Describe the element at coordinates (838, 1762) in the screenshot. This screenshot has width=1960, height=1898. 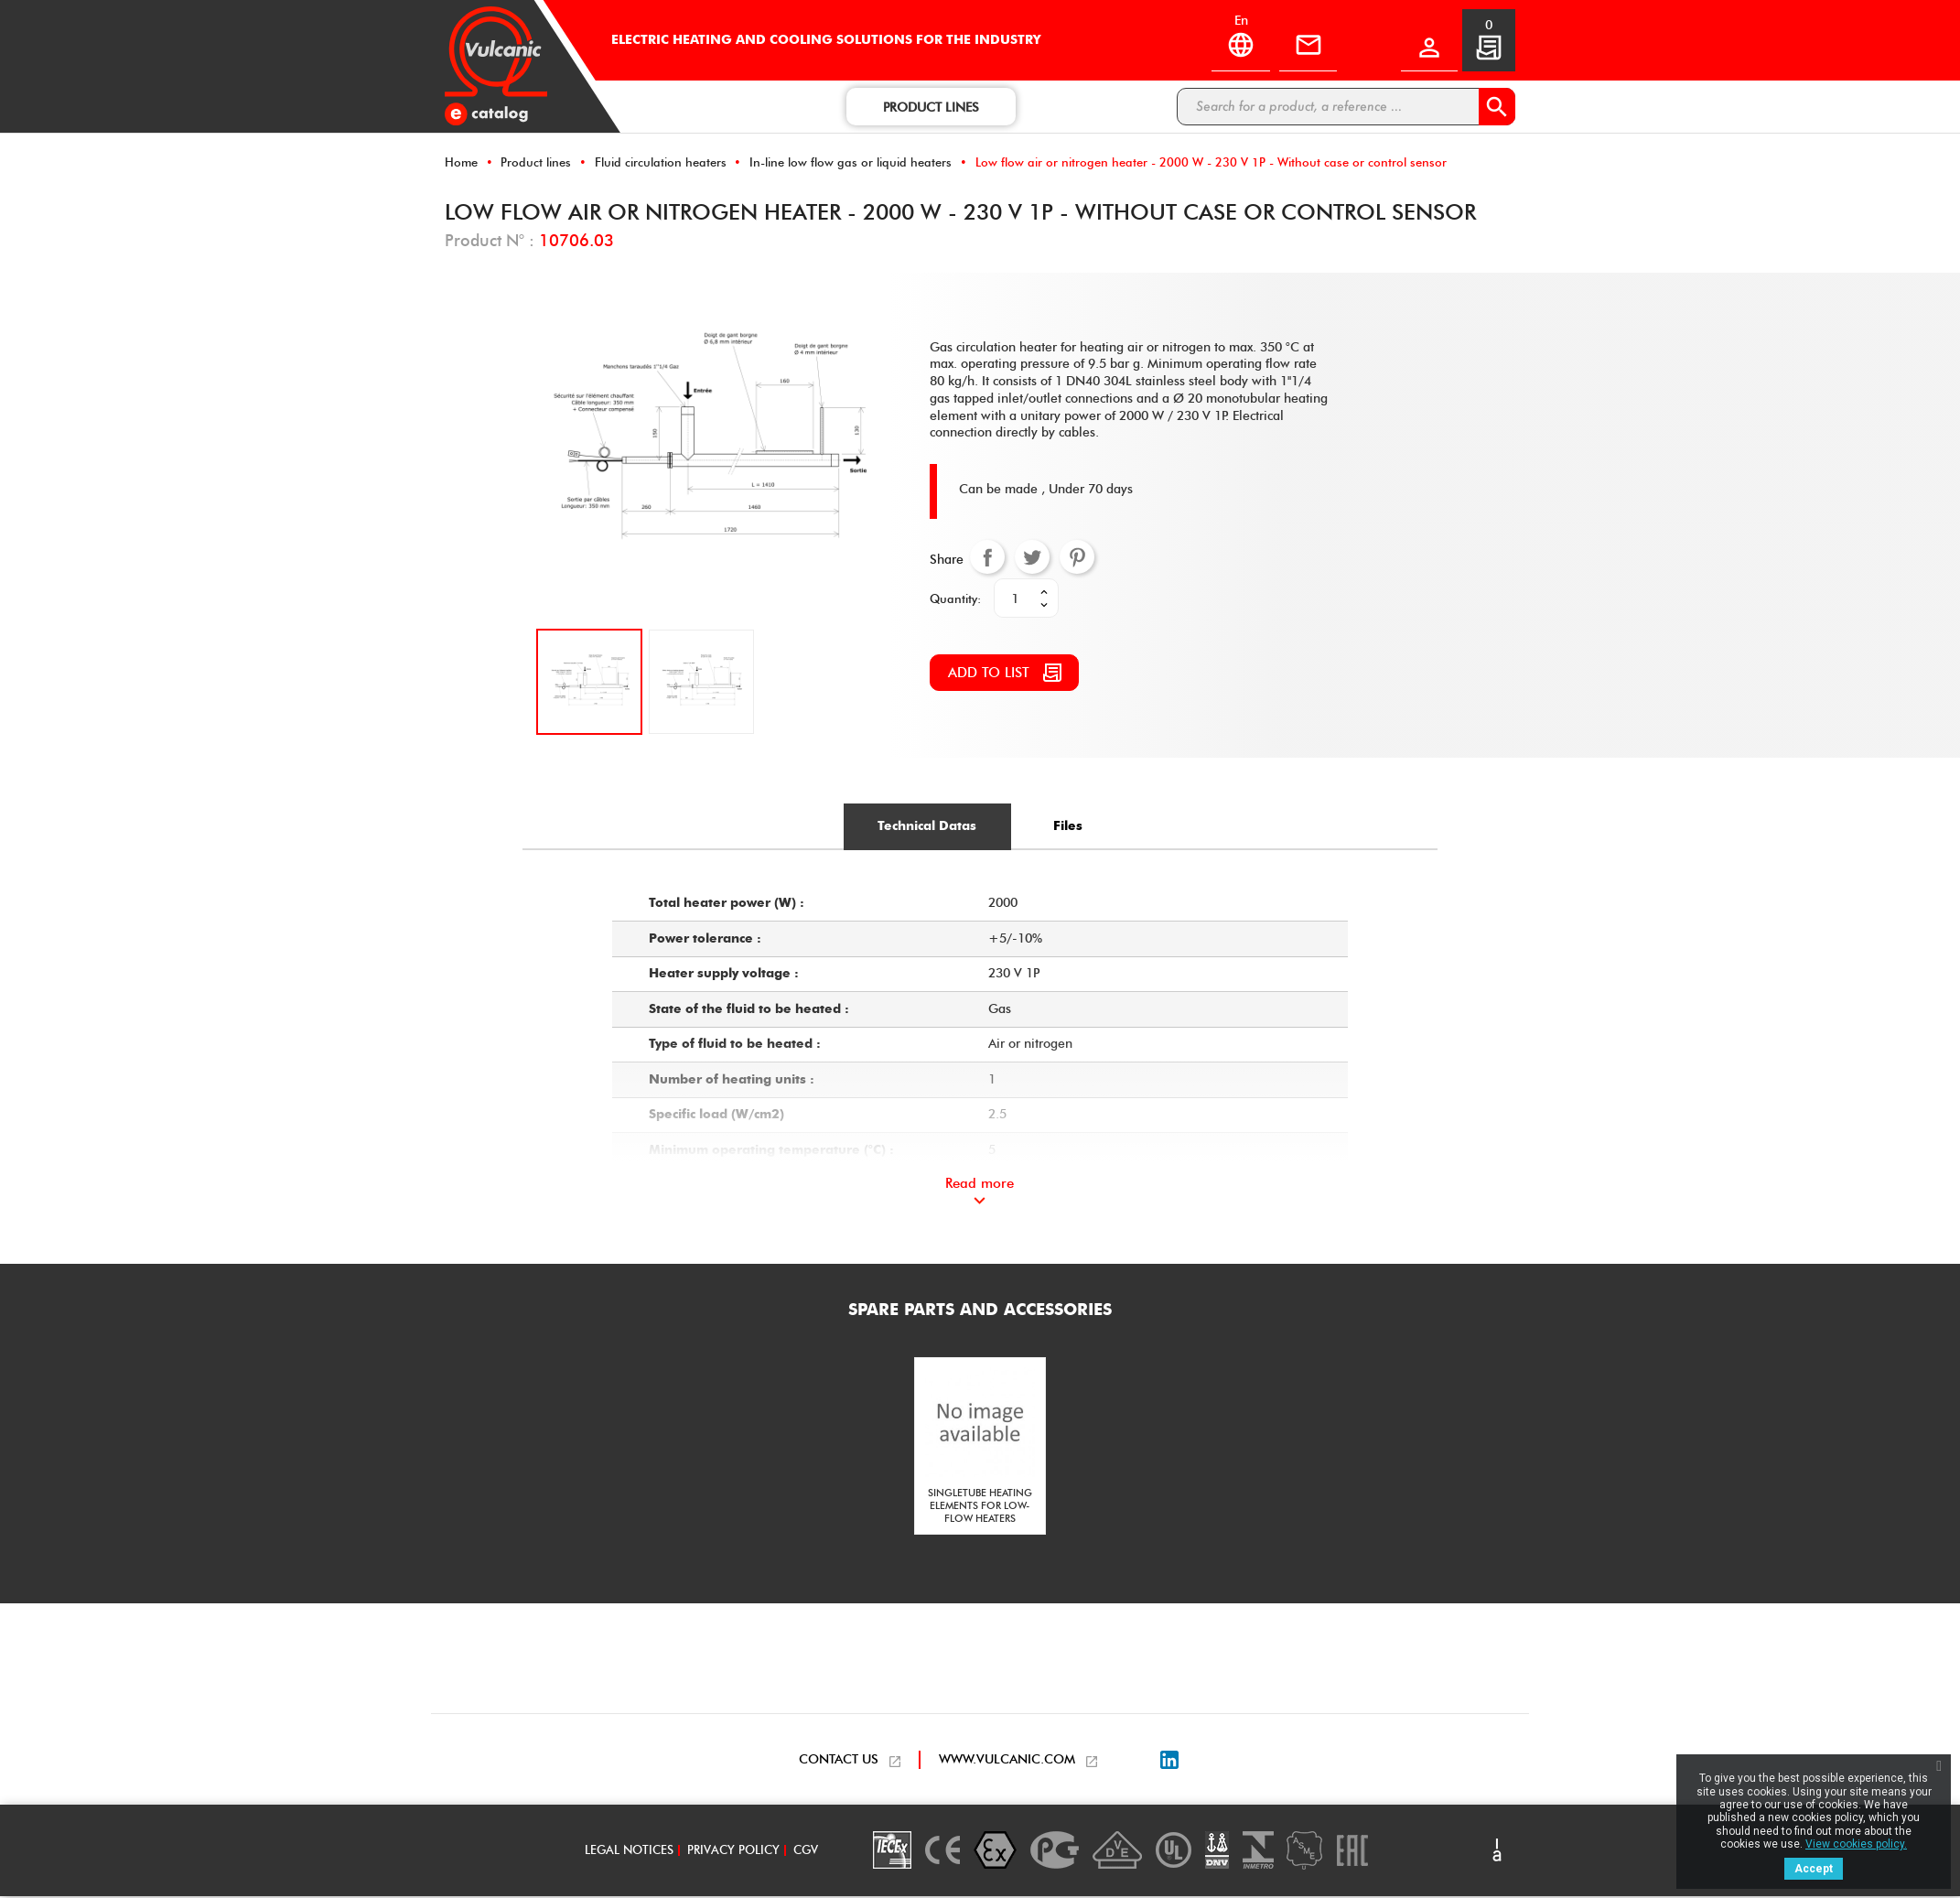
I see `CONTACT US` at that location.